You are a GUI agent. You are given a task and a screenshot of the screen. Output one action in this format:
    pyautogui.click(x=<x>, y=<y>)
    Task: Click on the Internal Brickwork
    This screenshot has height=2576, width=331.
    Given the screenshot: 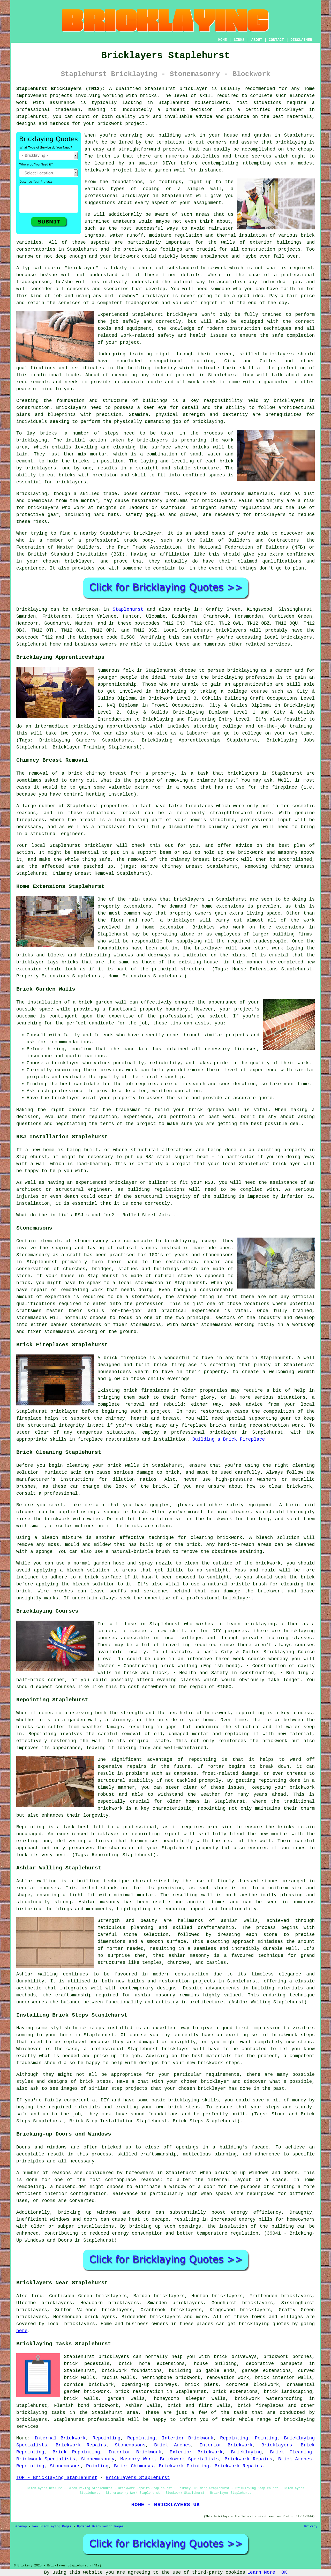 What is the action you would take?
    pyautogui.click(x=60, y=2438)
    